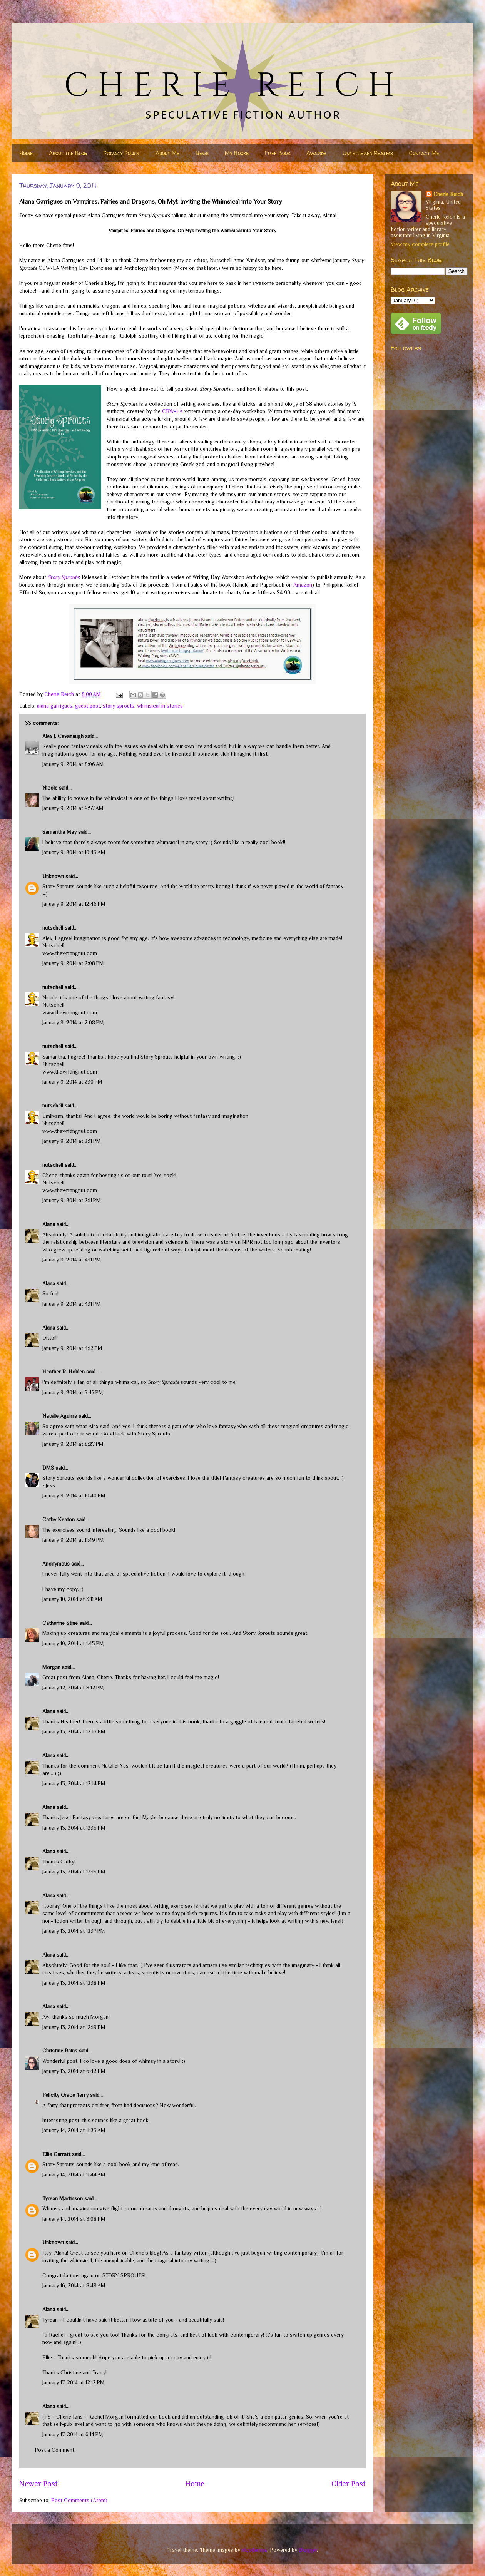 The image size is (485, 2576). I want to click on About the Blog, so click(68, 153).